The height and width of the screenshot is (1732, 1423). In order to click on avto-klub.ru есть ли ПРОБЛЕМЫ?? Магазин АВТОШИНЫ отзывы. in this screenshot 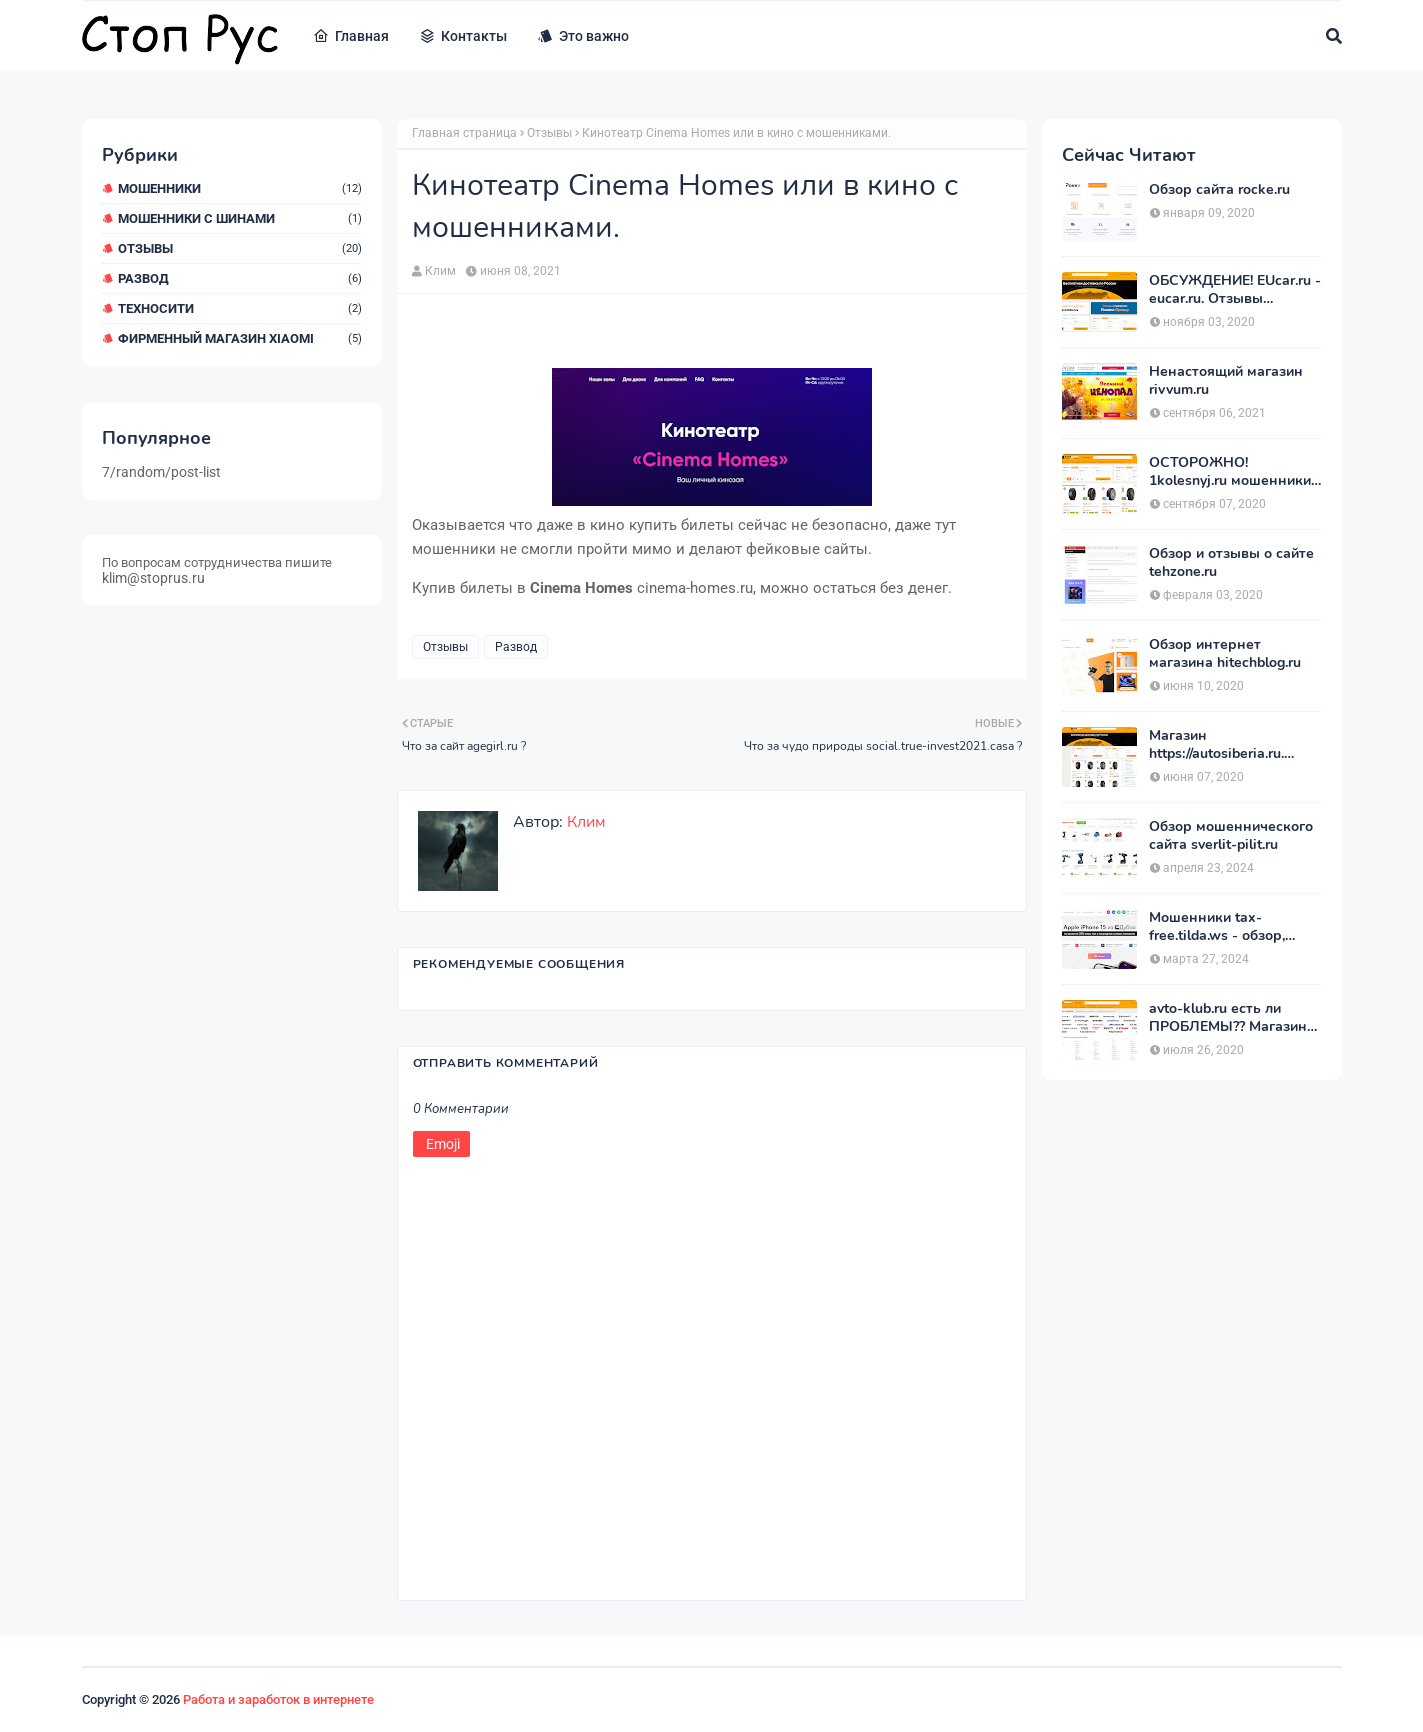, I will do `click(1228, 1018)`.